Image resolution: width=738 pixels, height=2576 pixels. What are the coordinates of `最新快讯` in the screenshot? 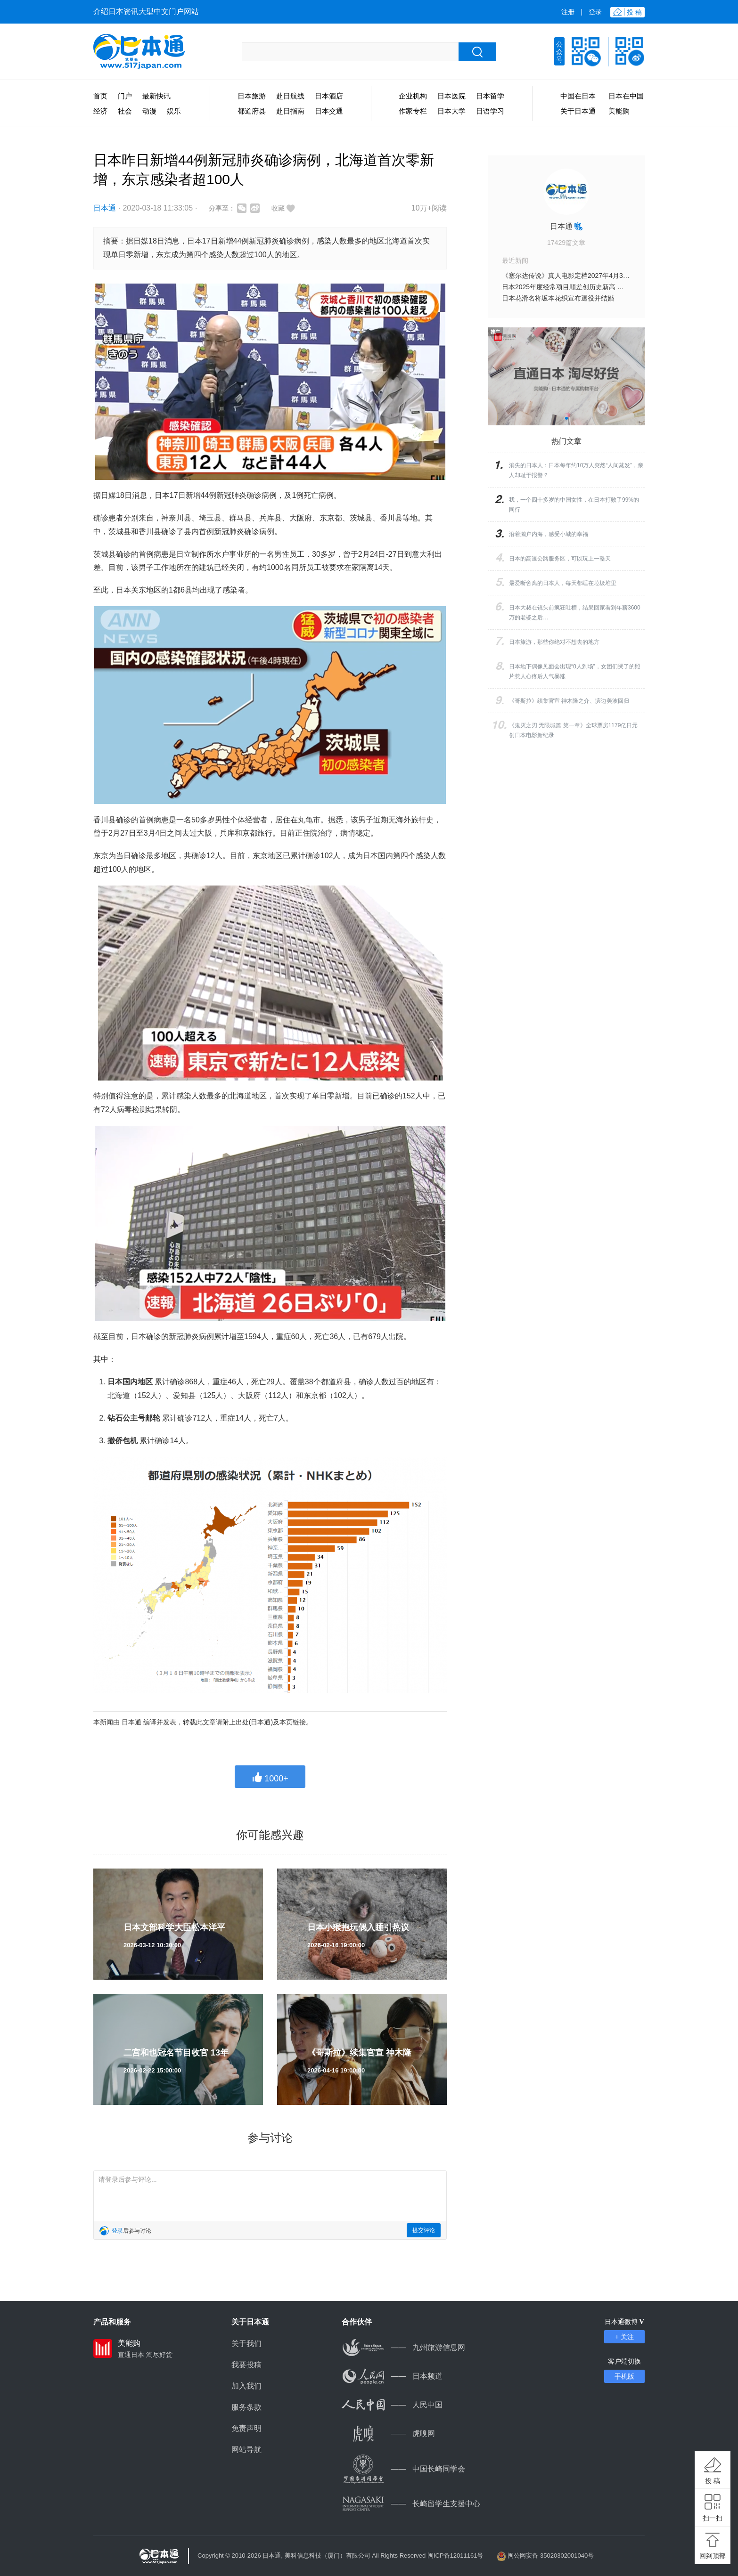 It's located at (156, 96).